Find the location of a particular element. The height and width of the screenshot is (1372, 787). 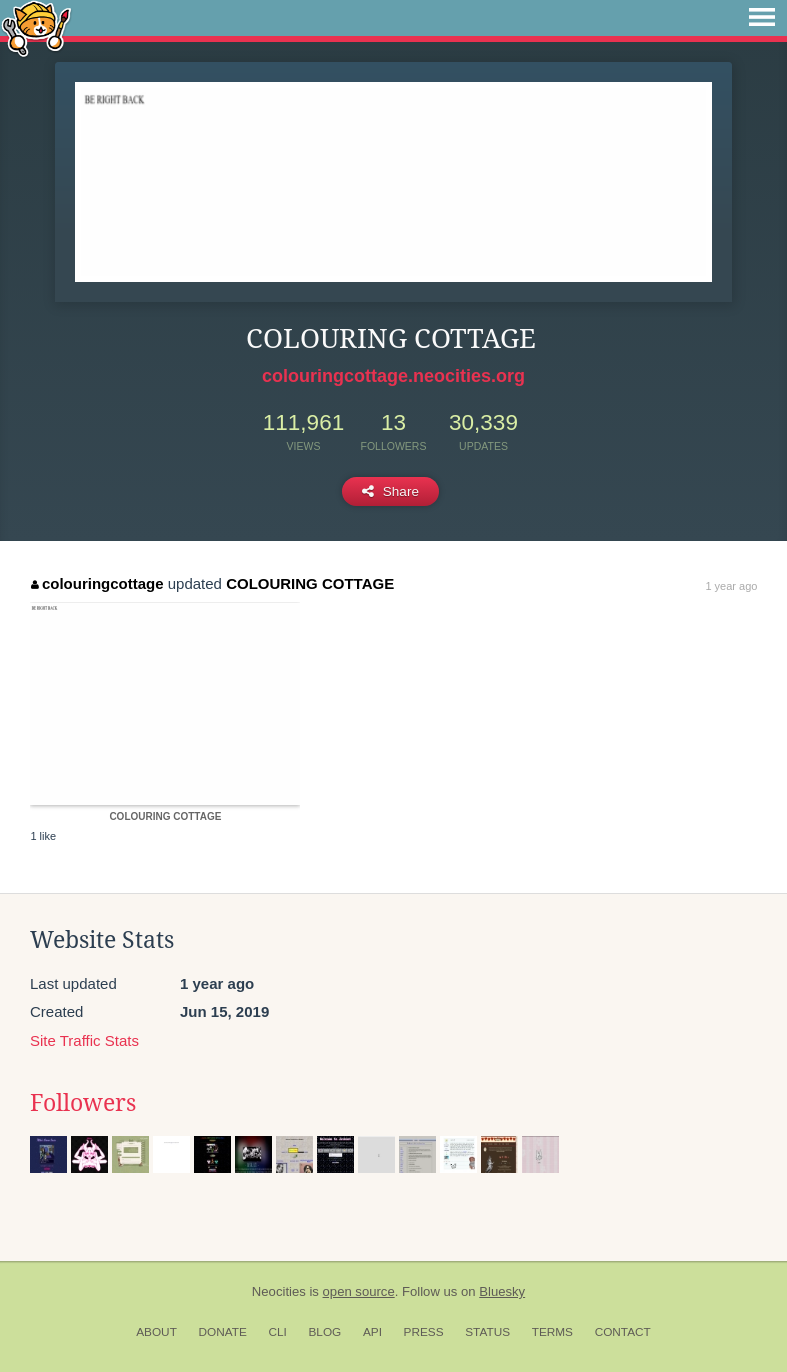

Status is located at coordinates (487, 1332).